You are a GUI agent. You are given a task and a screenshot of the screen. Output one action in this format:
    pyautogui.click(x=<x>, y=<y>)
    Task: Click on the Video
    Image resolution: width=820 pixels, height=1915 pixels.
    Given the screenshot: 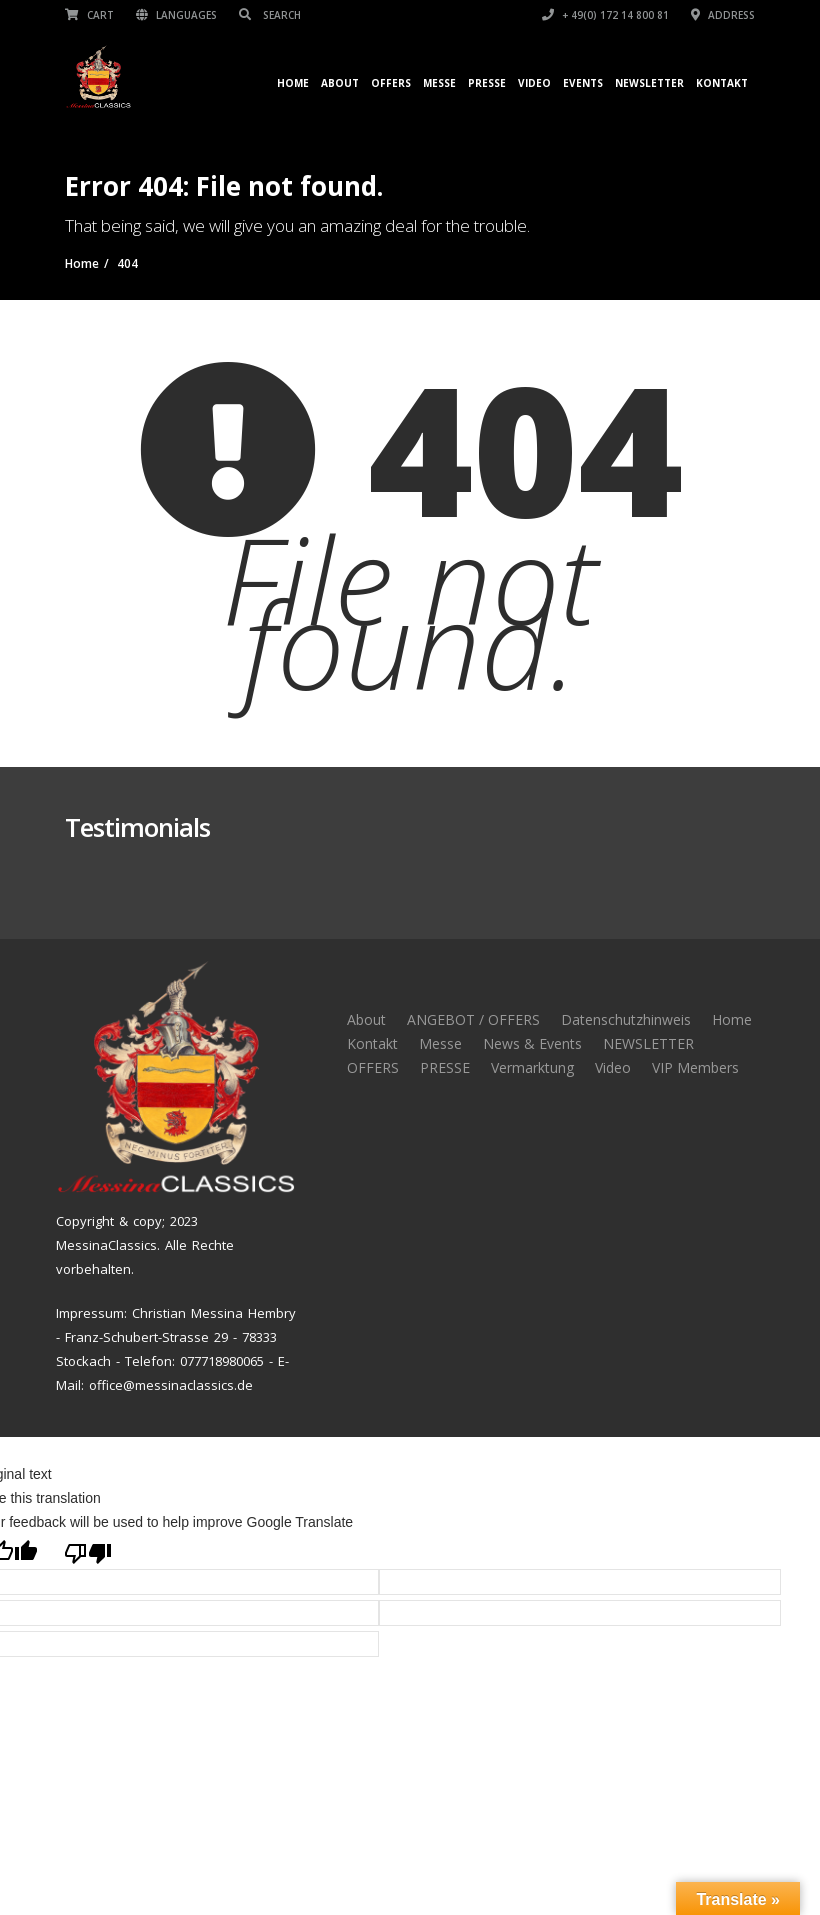 What is the action you would take?
    pyautogui.click(x=534, y=83)
    